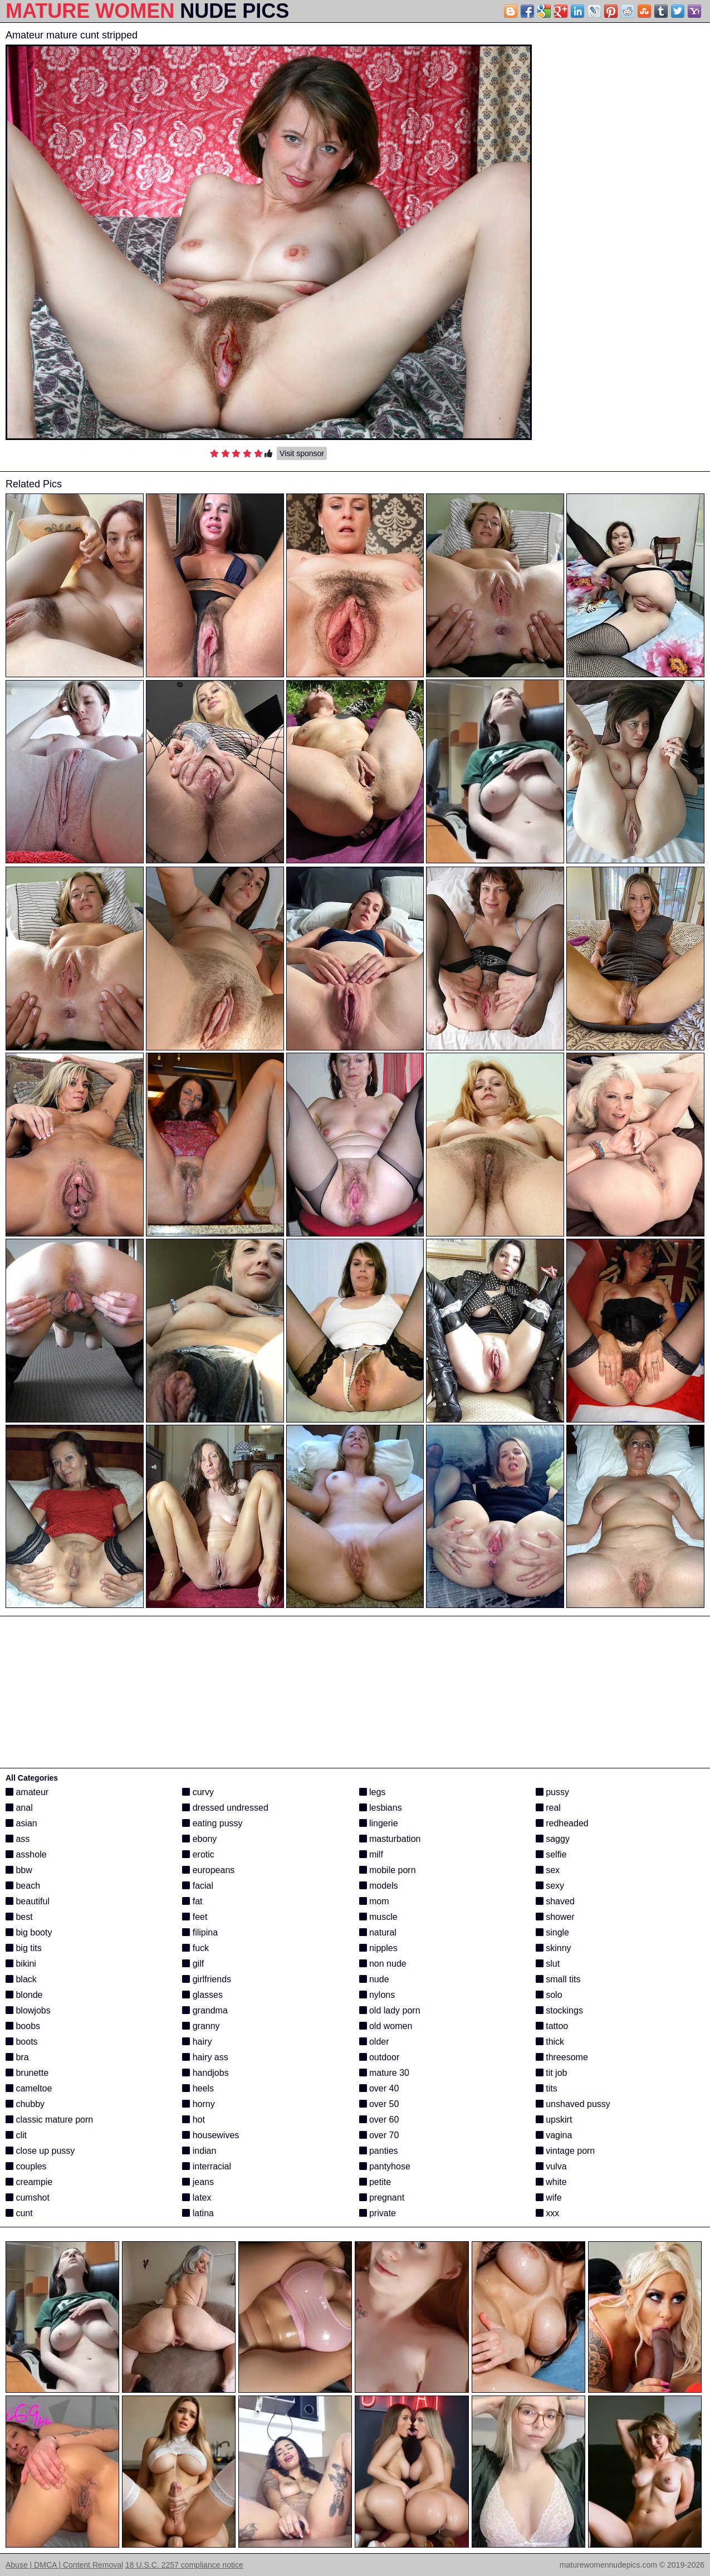 The height and width of the screenshot is (2576, 710). What do you see at coordinates (374, 1979) in the screenshot?
I see `nude` at bounding box center [374, 1979].